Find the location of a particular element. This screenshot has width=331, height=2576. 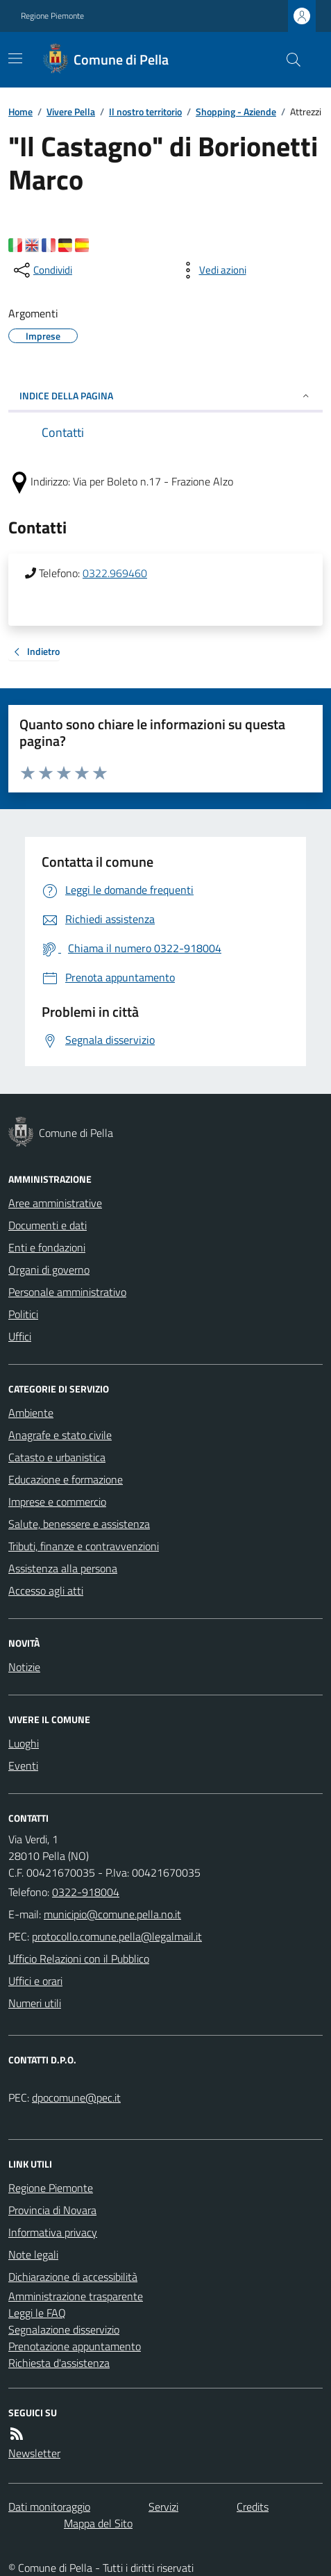

Uffici is located at coordinates (19, 1336).